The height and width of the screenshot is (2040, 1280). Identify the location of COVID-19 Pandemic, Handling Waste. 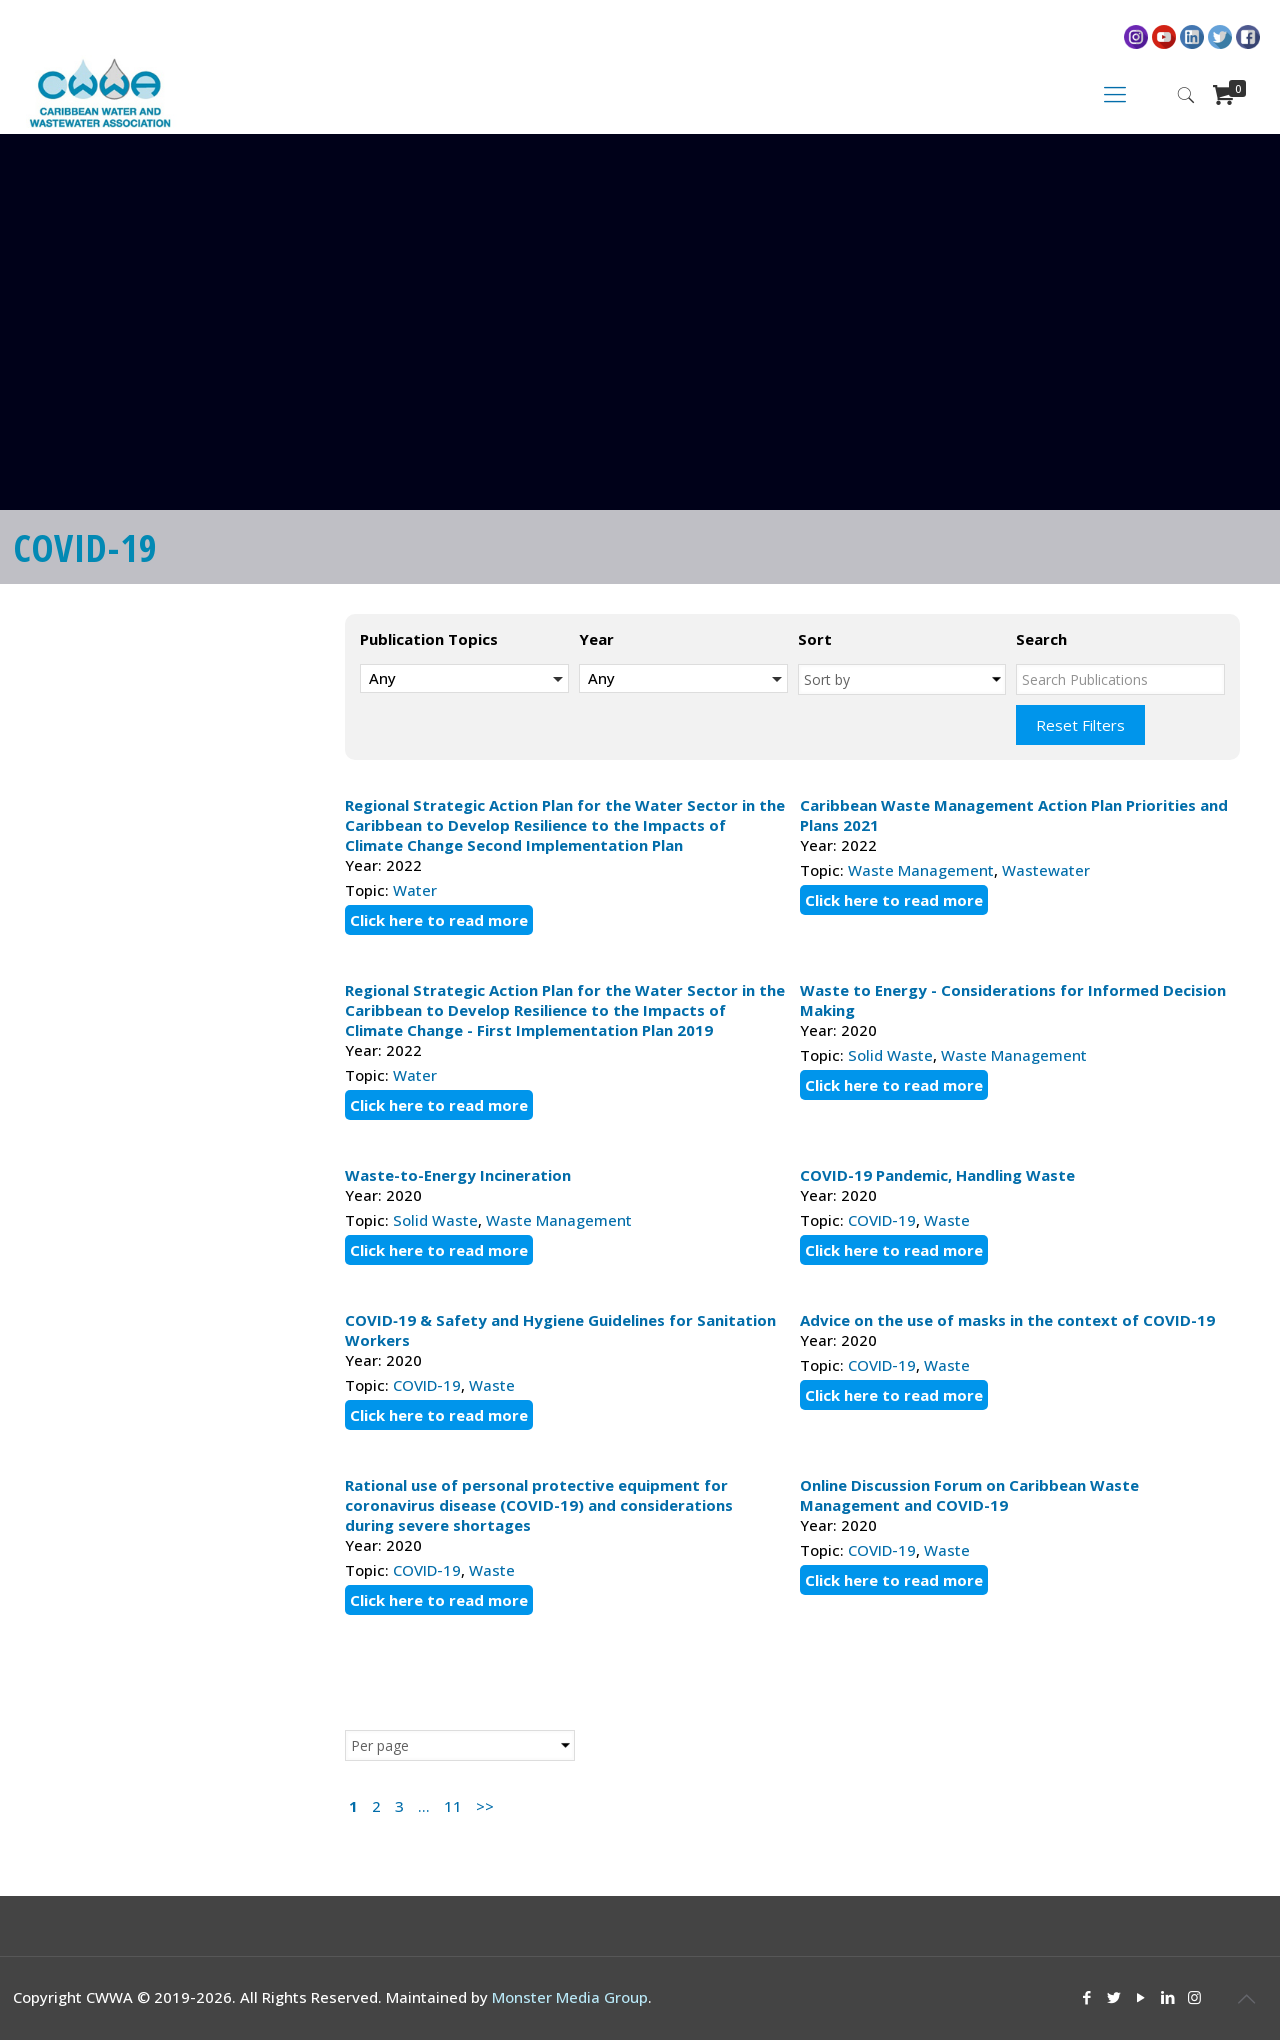
(937, 1175).